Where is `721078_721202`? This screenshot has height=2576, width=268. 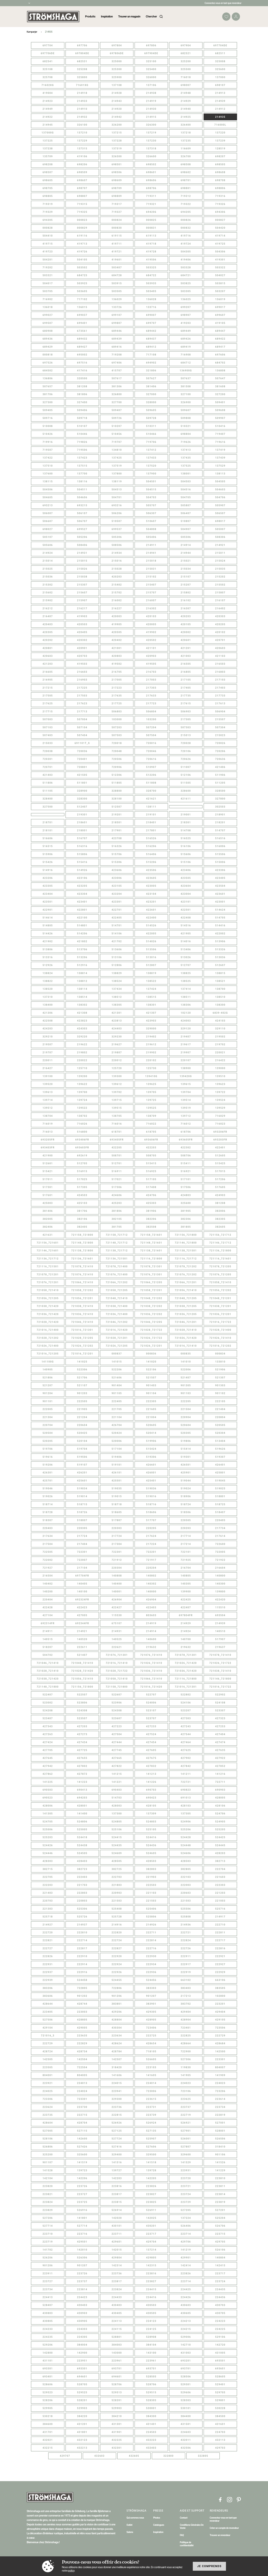
721078_721202 is located at coordinates (186, 1266).